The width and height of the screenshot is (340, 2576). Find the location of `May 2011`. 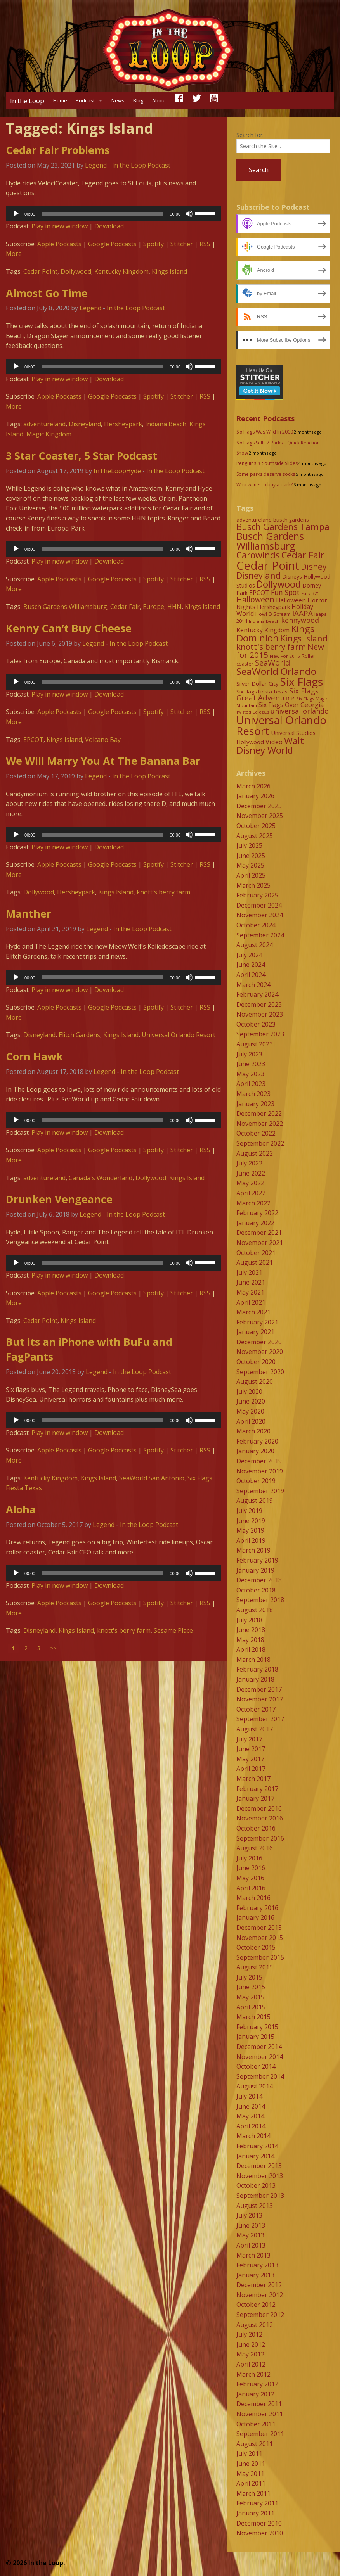

May 2011 is located at coordinates (250, 2473).